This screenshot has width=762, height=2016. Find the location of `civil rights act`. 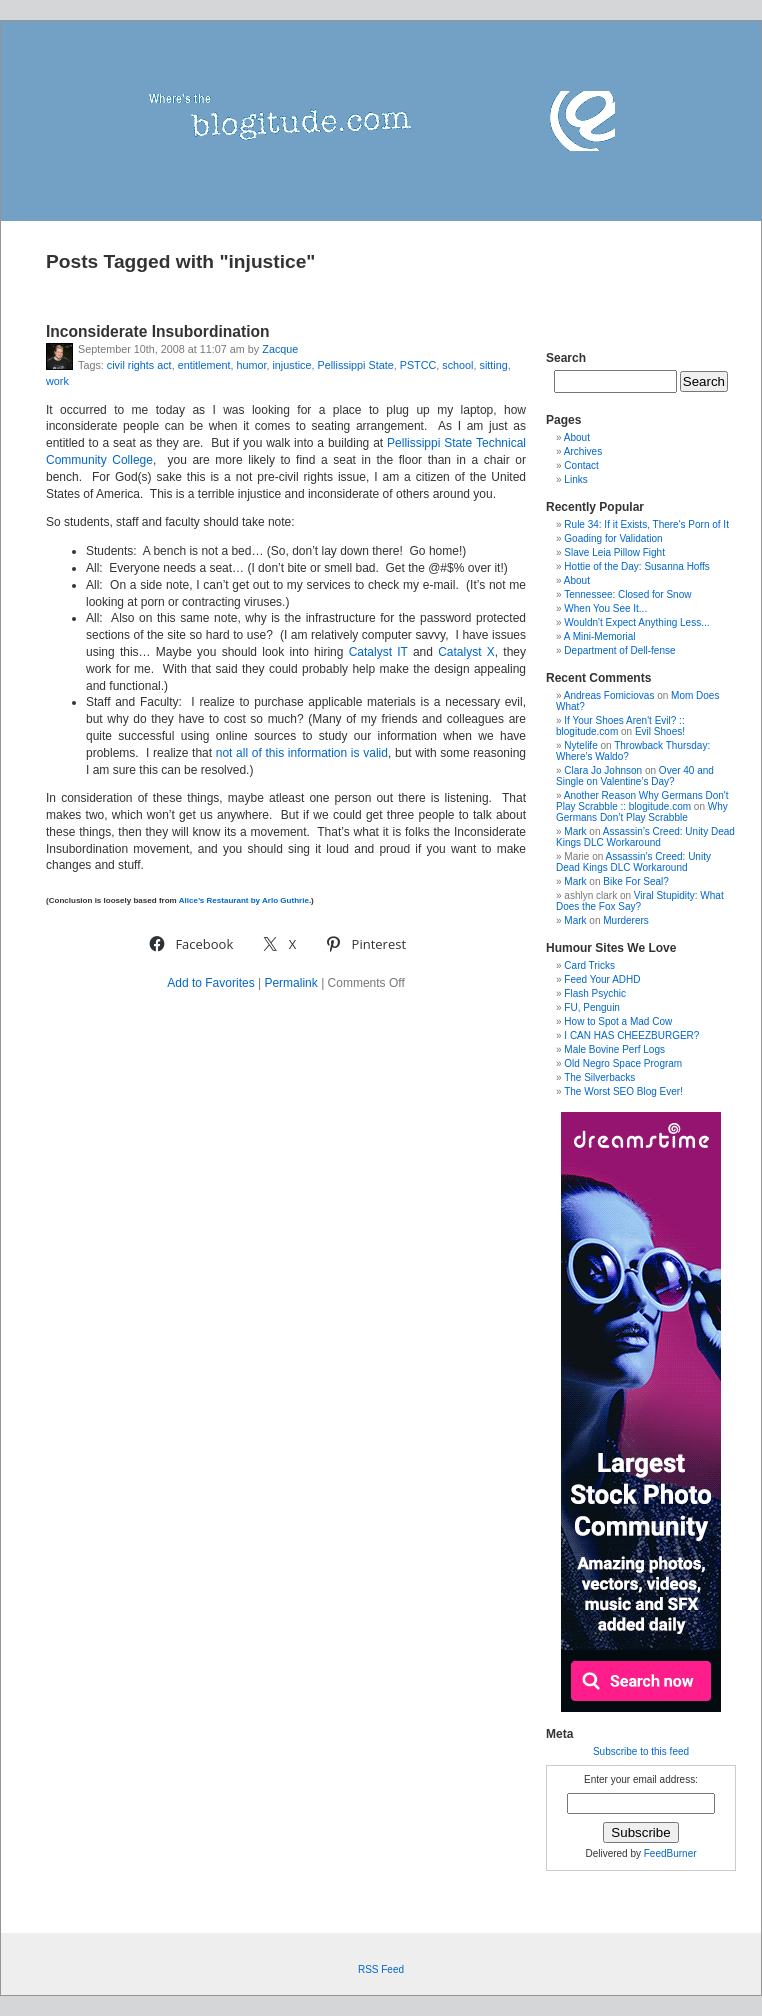

civil rights act is located at coordinates (139, 365).